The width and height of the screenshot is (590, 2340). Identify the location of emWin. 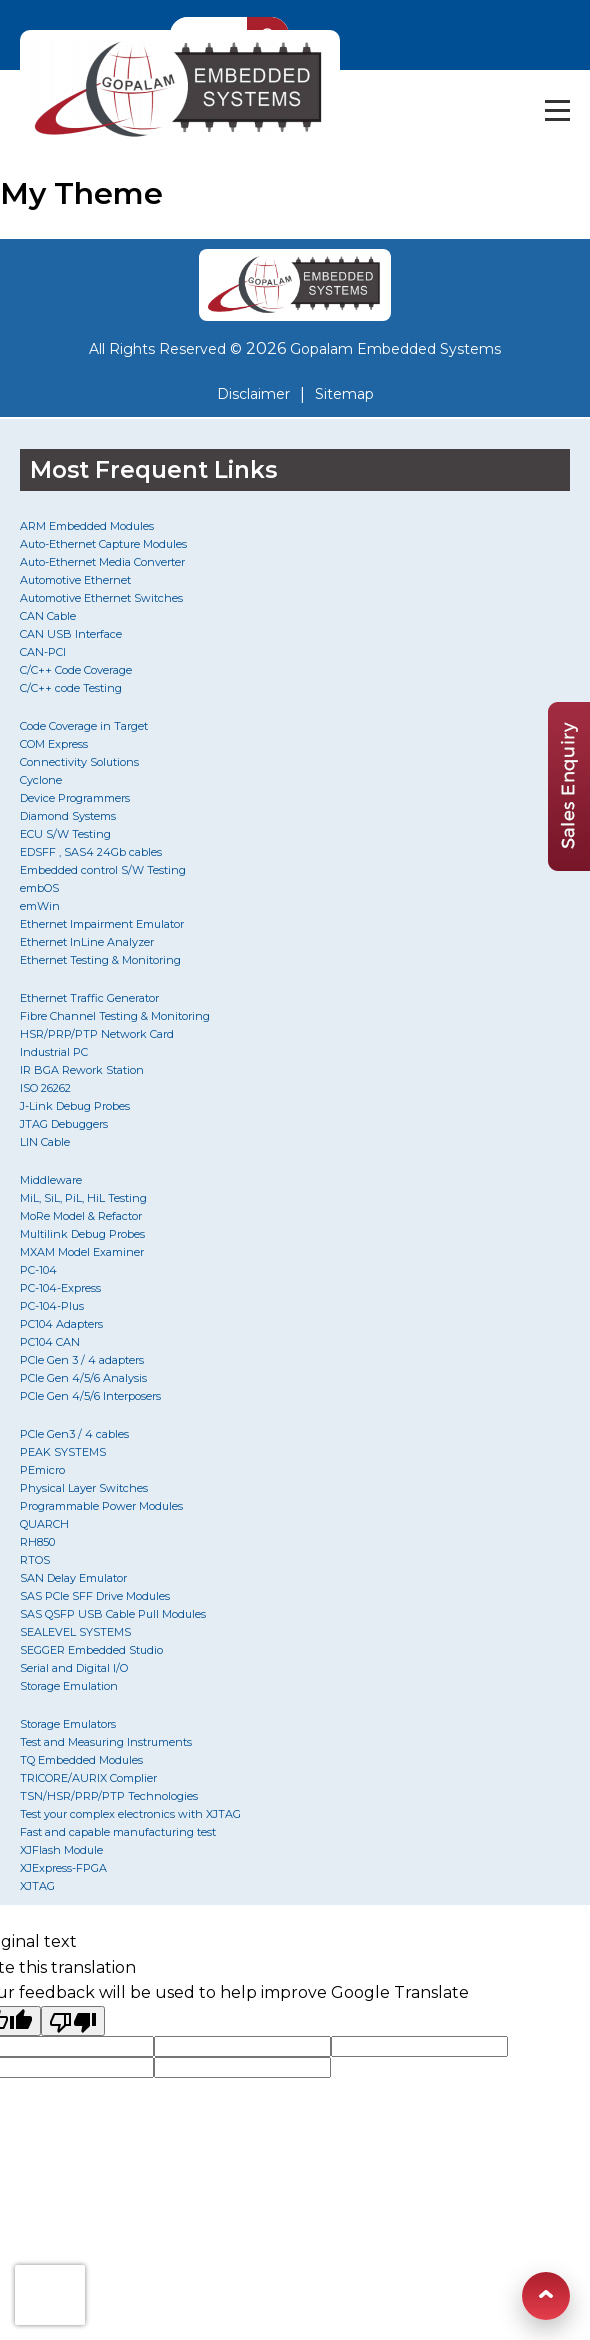
(40, 906).